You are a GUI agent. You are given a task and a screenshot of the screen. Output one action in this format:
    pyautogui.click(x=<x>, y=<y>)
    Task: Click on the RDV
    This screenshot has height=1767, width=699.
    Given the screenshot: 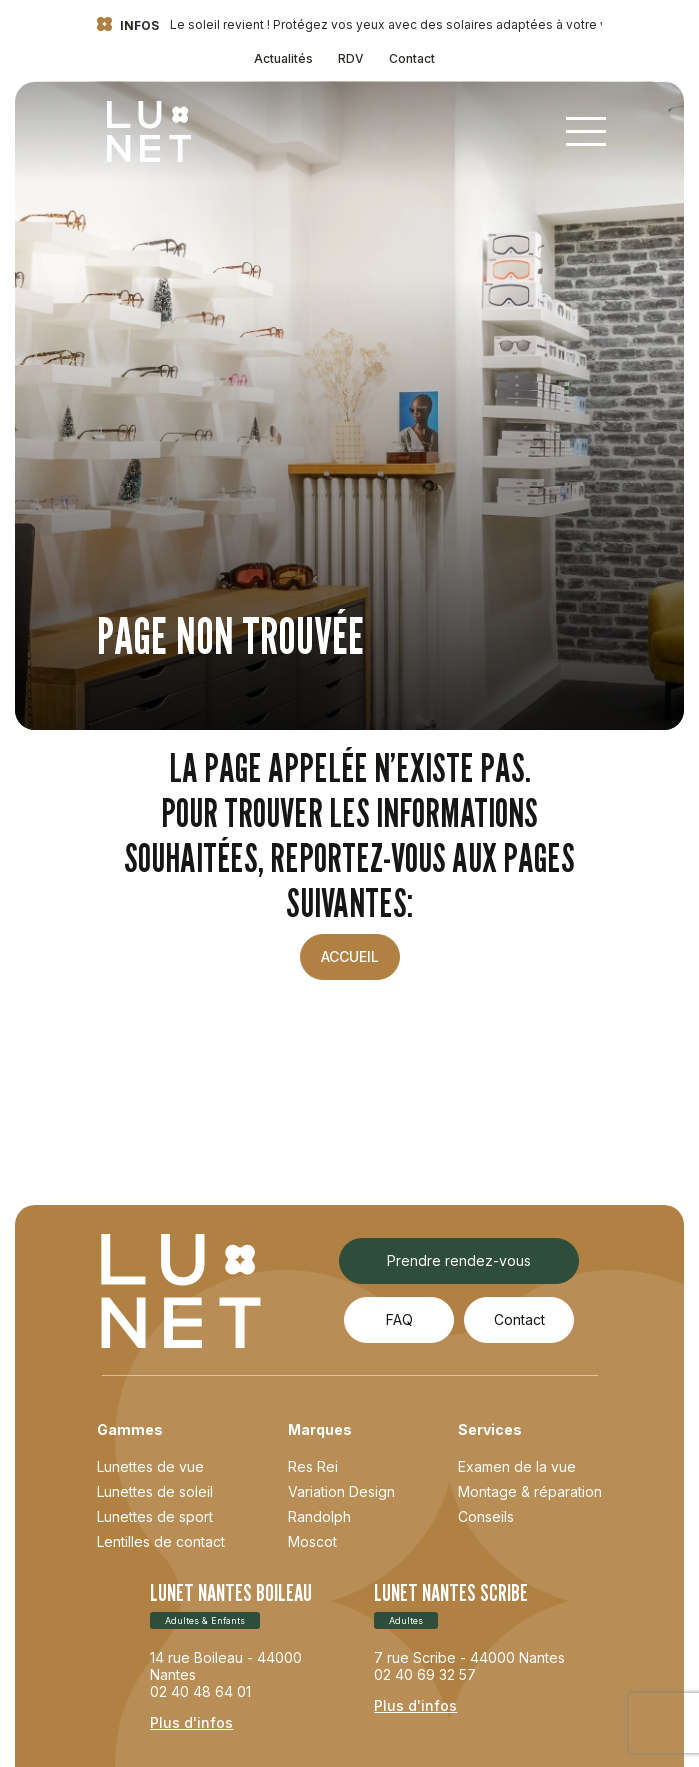 What is the action you would take?
    pyautogui.click(x=351, y=58)
    